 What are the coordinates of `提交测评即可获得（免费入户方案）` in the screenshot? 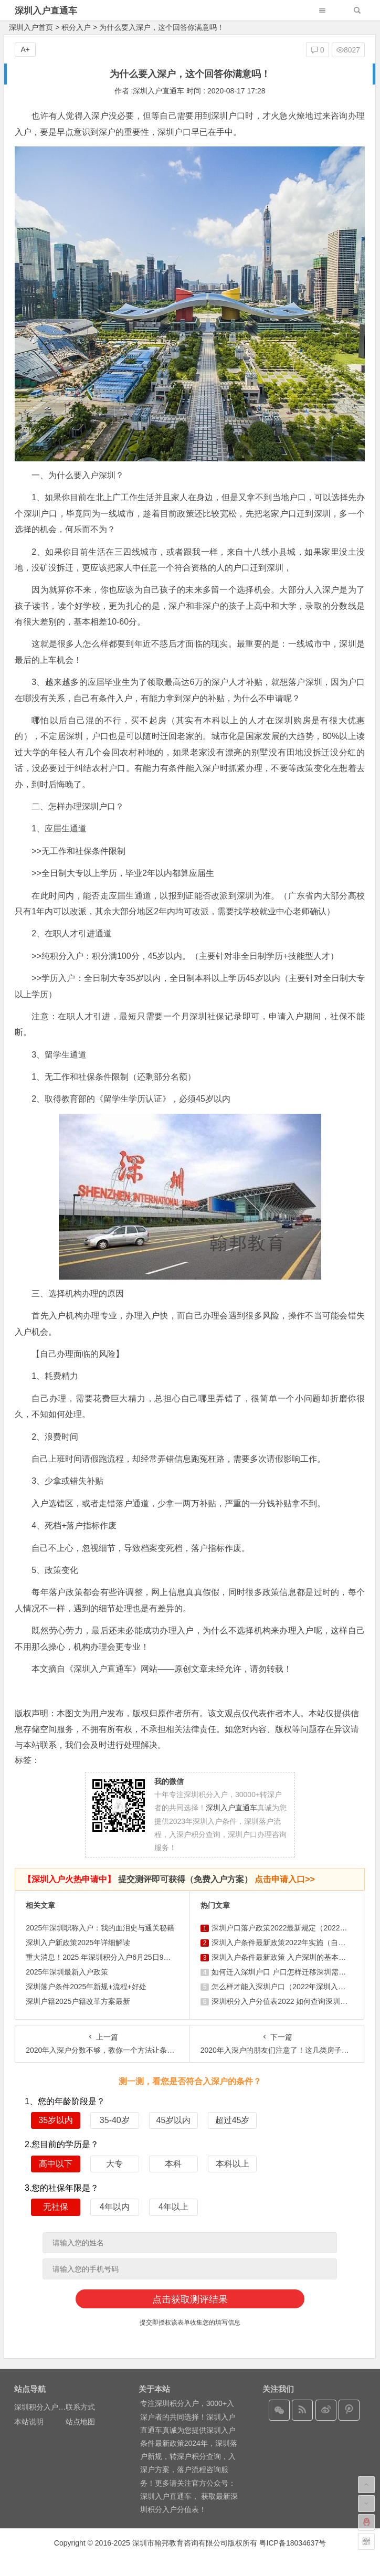 It's located at (169, 1879).